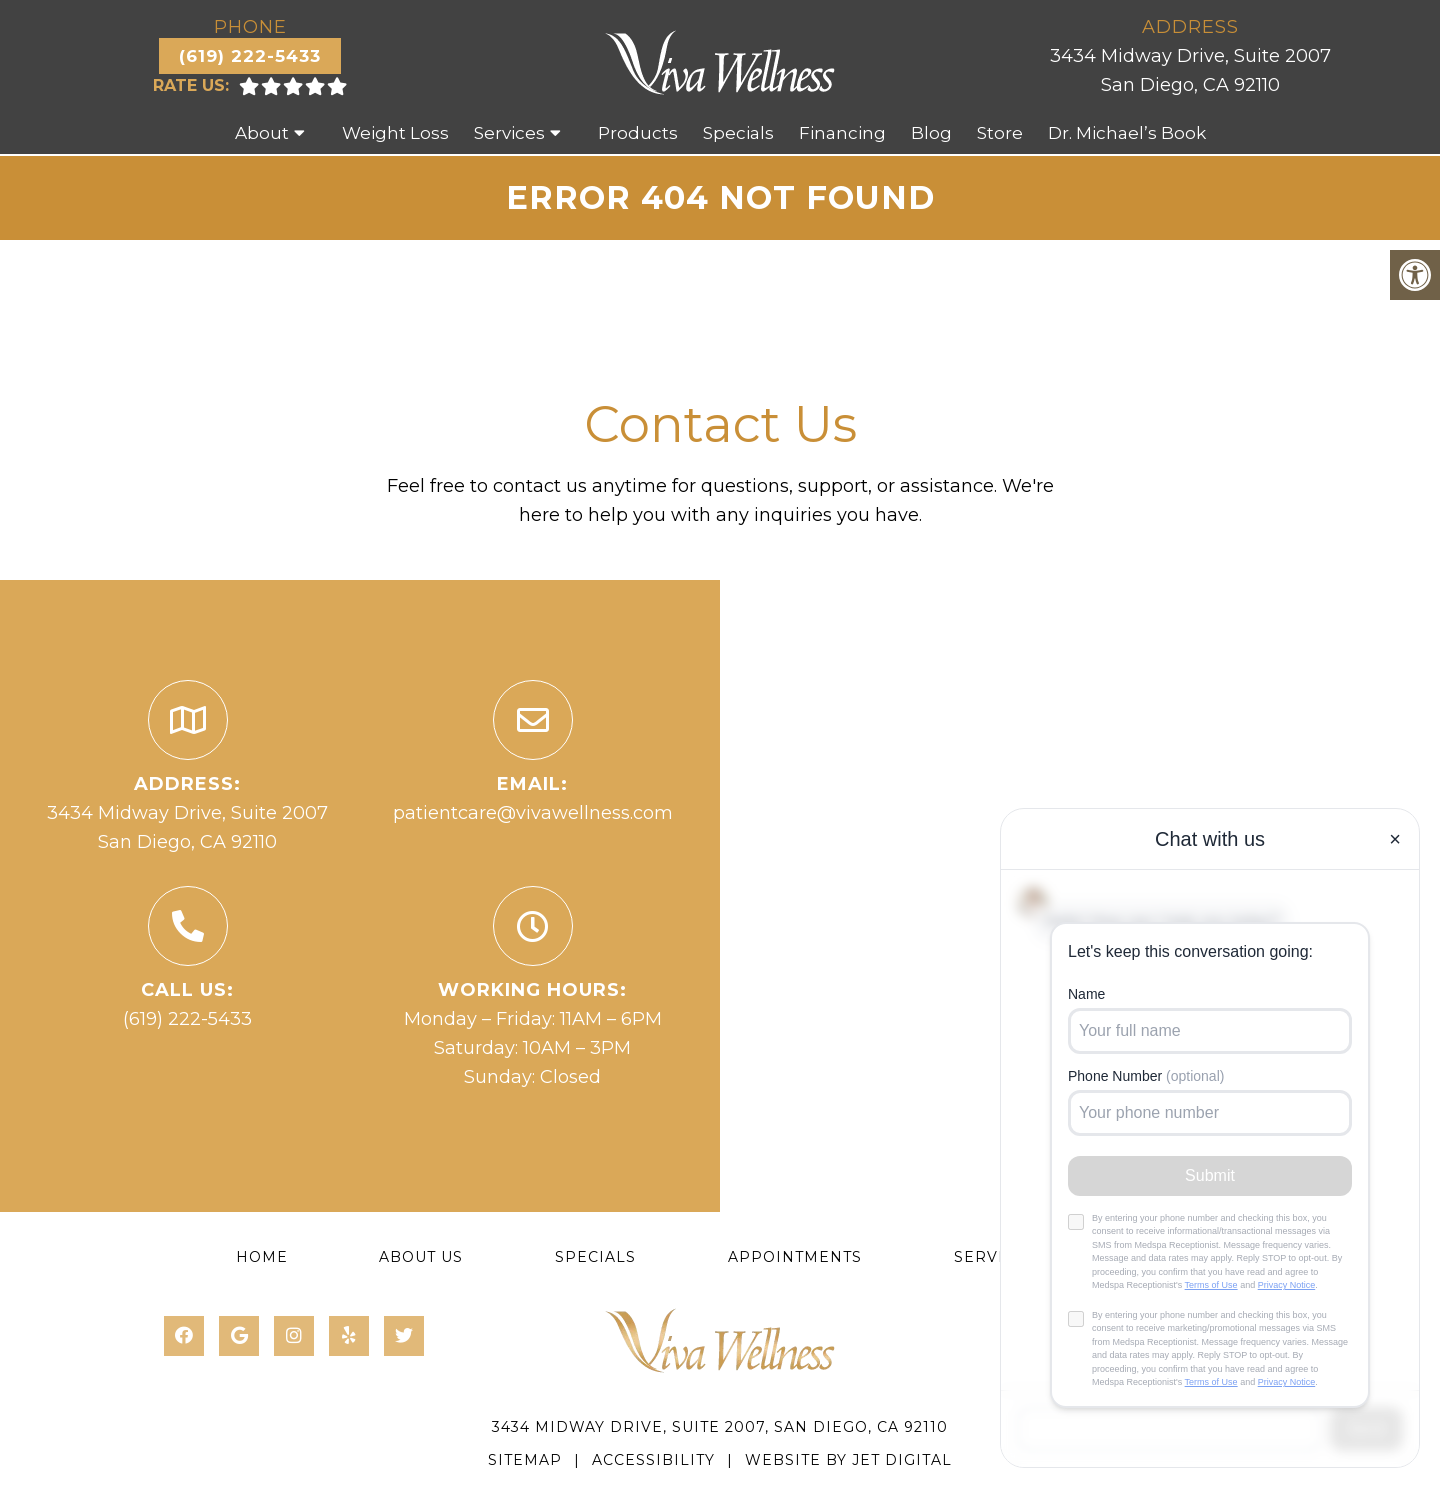 The width and height of the screenshot is (1440, 1488). What do you see at coordinates (262, 1257) in the screenshot?
I see `Home` at bounding box center [262, 1257].